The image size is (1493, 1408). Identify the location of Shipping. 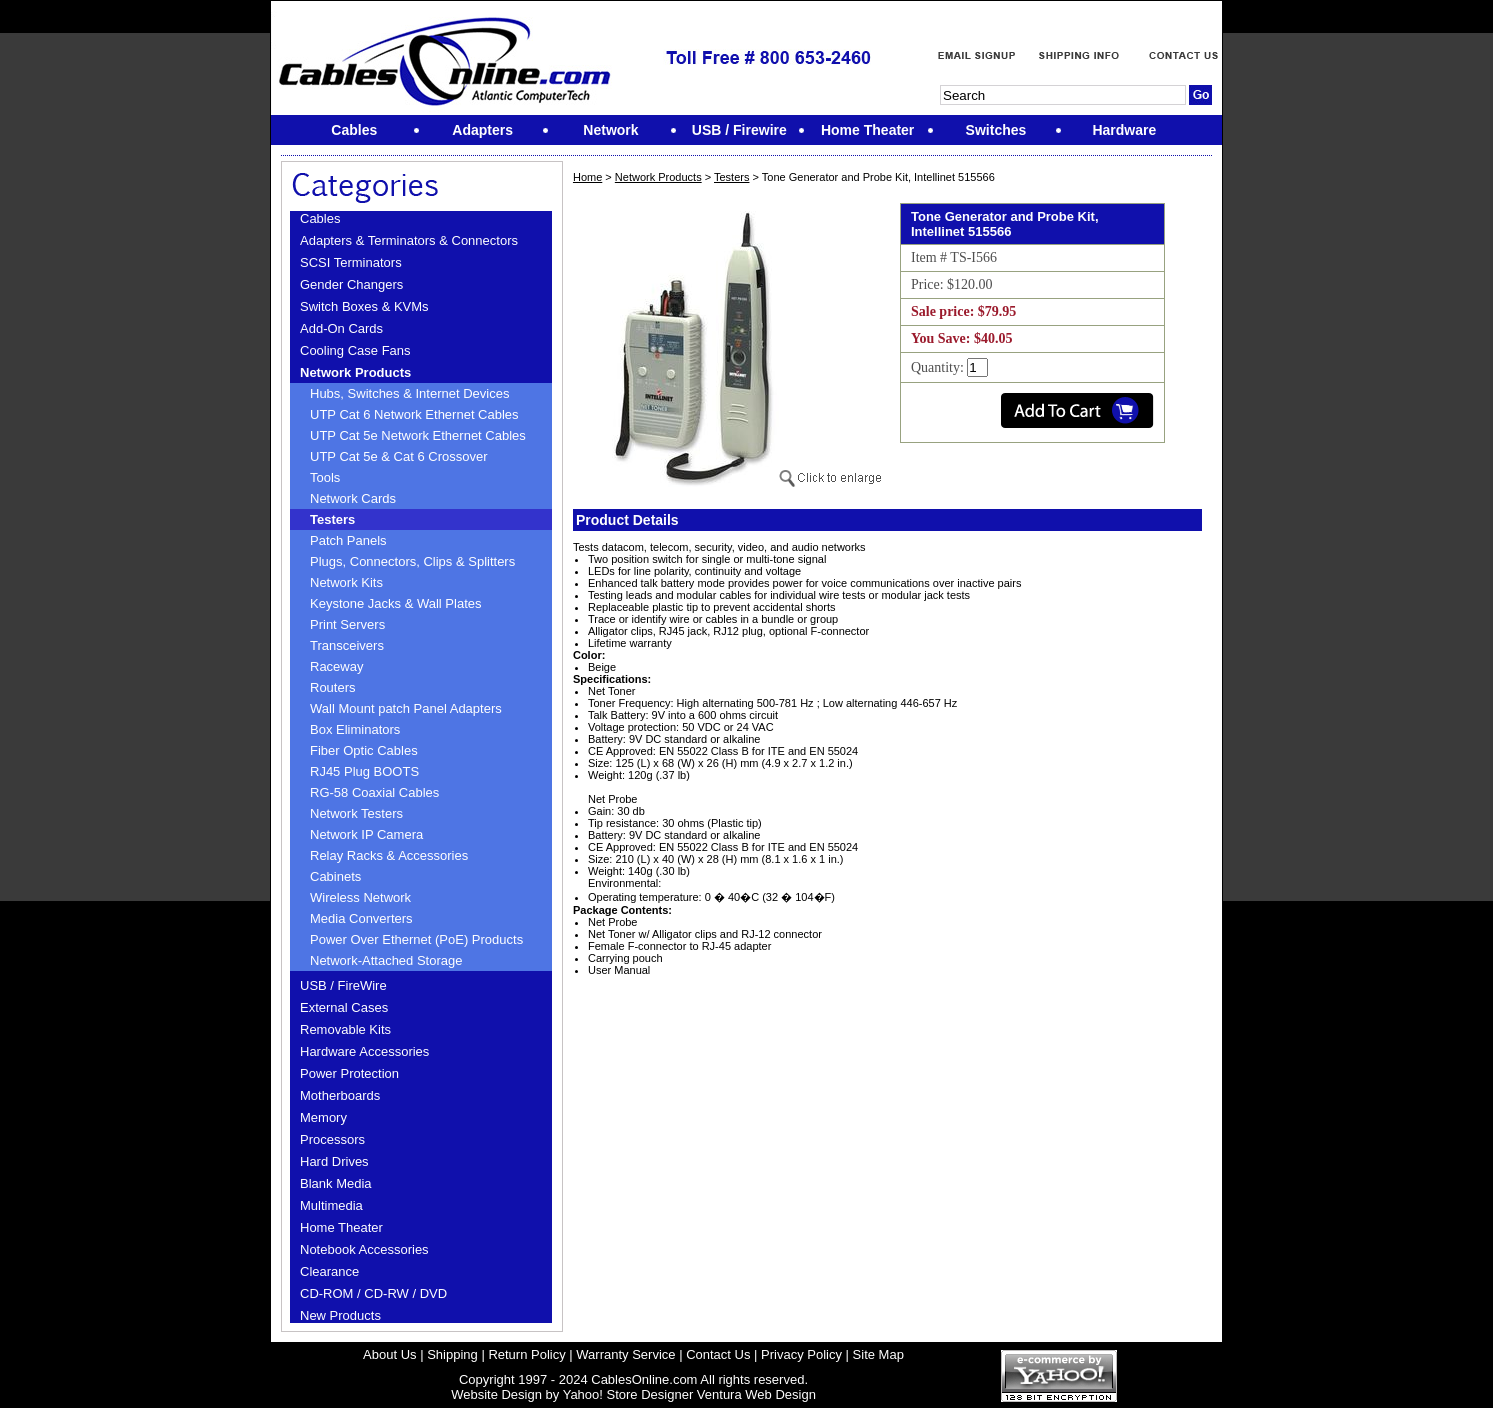
(452, 1354).